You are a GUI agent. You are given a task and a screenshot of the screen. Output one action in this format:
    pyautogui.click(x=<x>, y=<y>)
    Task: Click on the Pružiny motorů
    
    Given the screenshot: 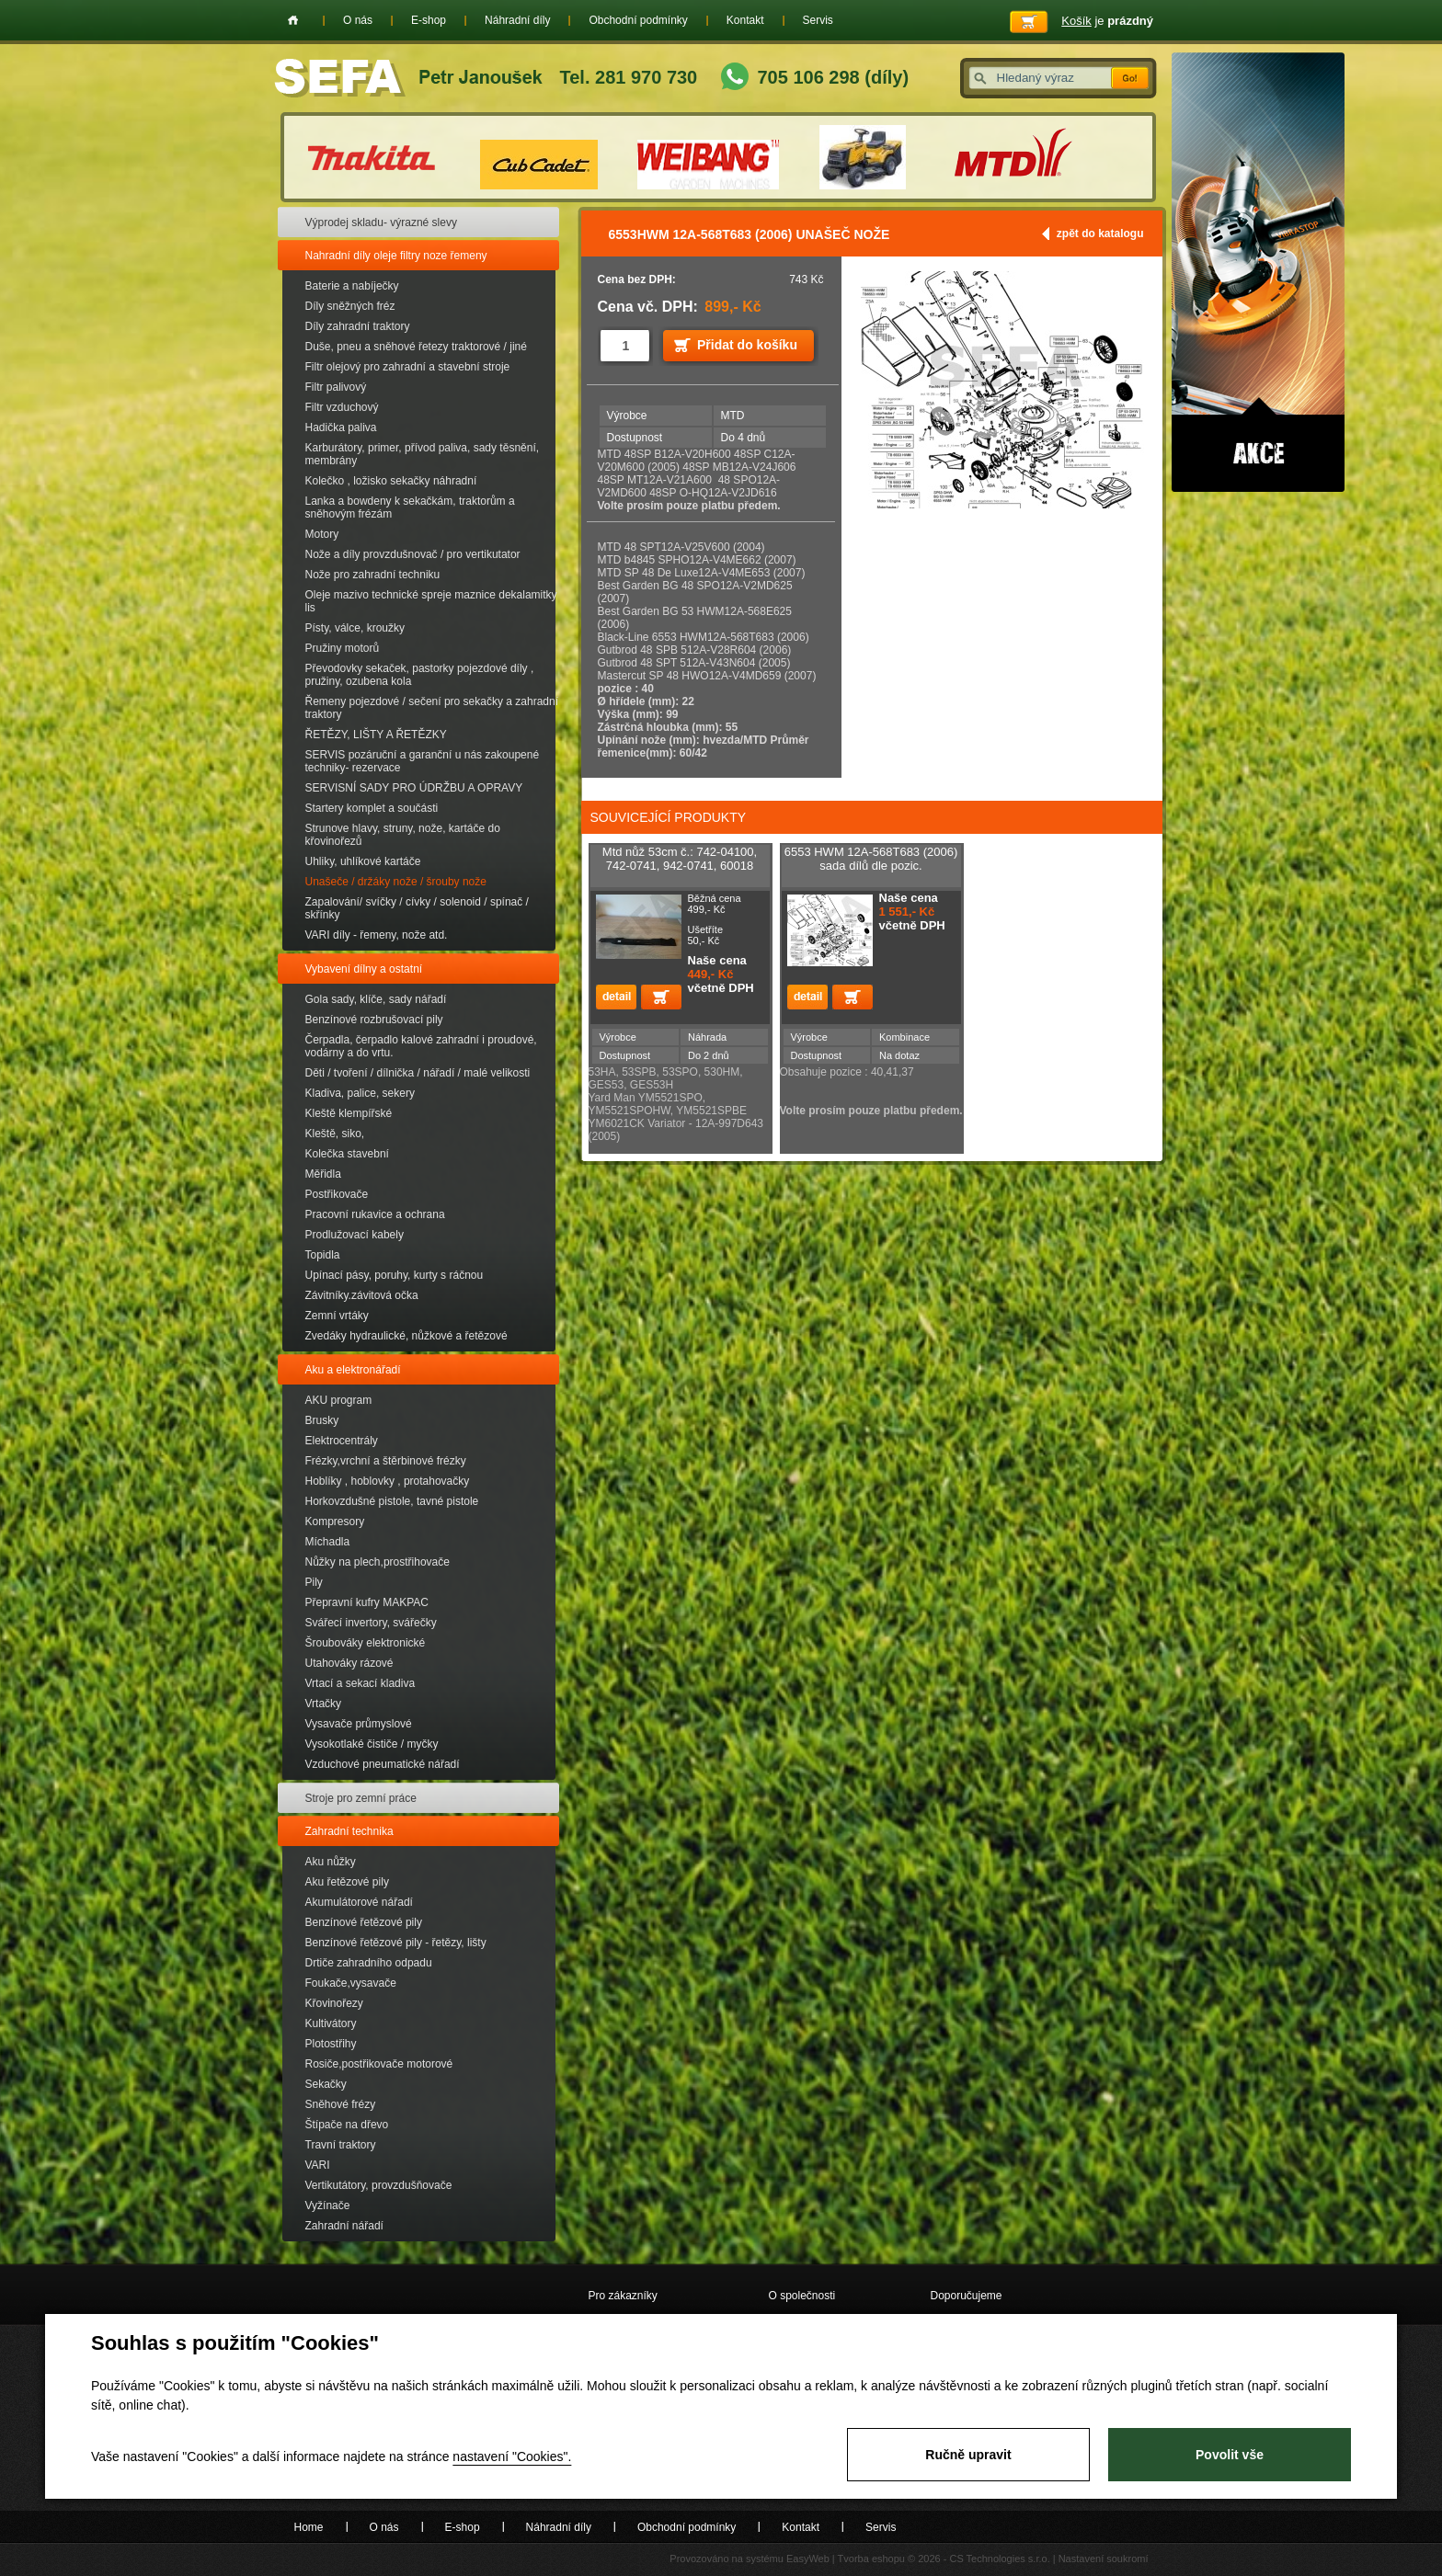 What is the action you would take?
    pyautogui.click(x=342, y=648)
    